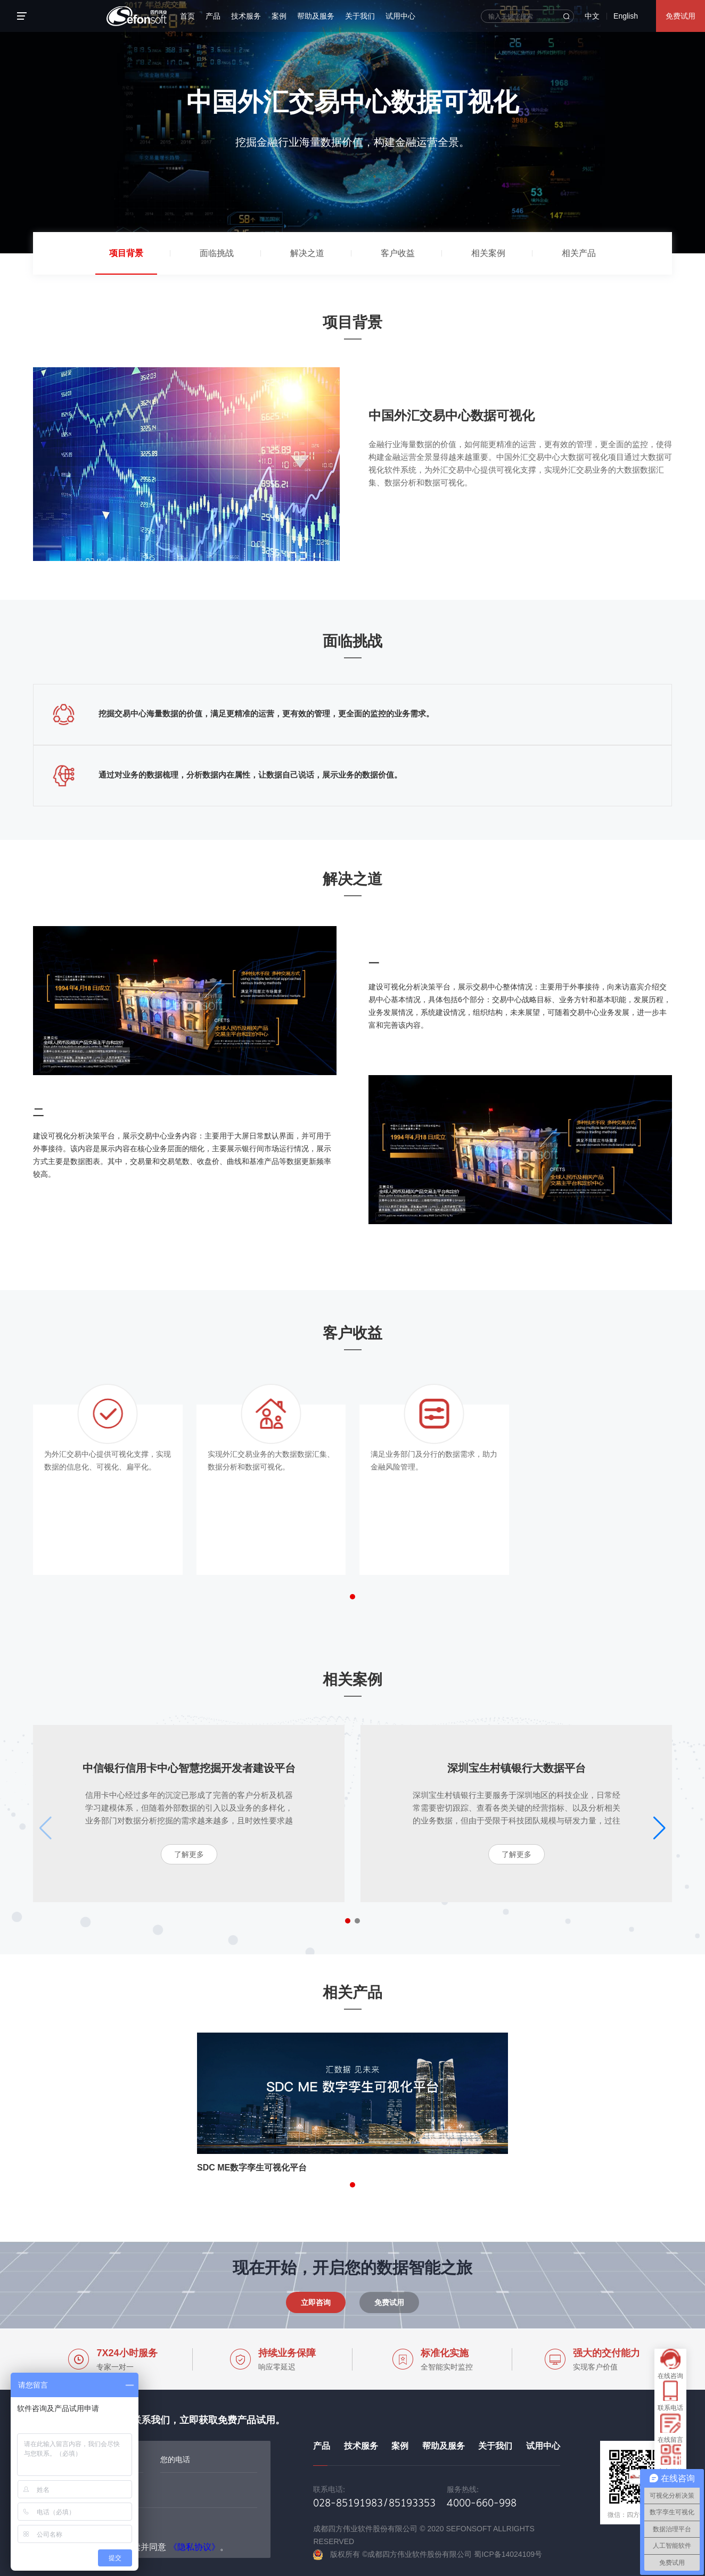  What do you see at coordinates (360, 16) in the screenshot?
I see `关于我们` at bounding box center [360, 16].